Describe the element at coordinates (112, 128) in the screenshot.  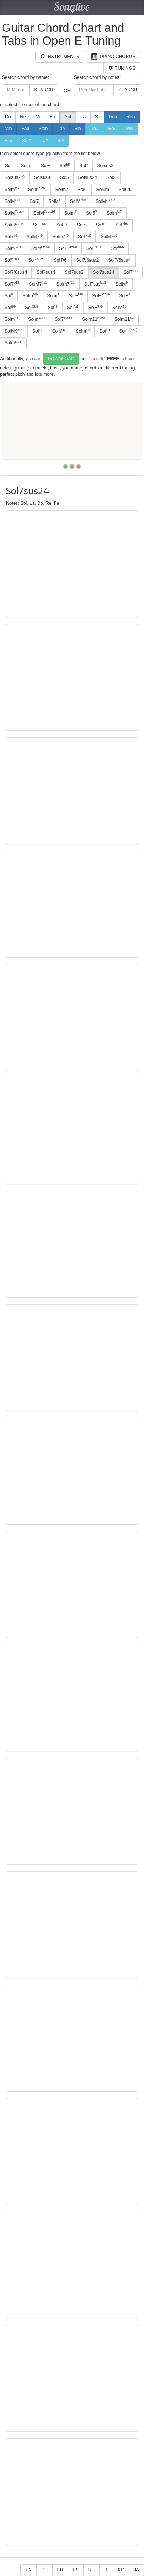
I see `Re#` at that location.